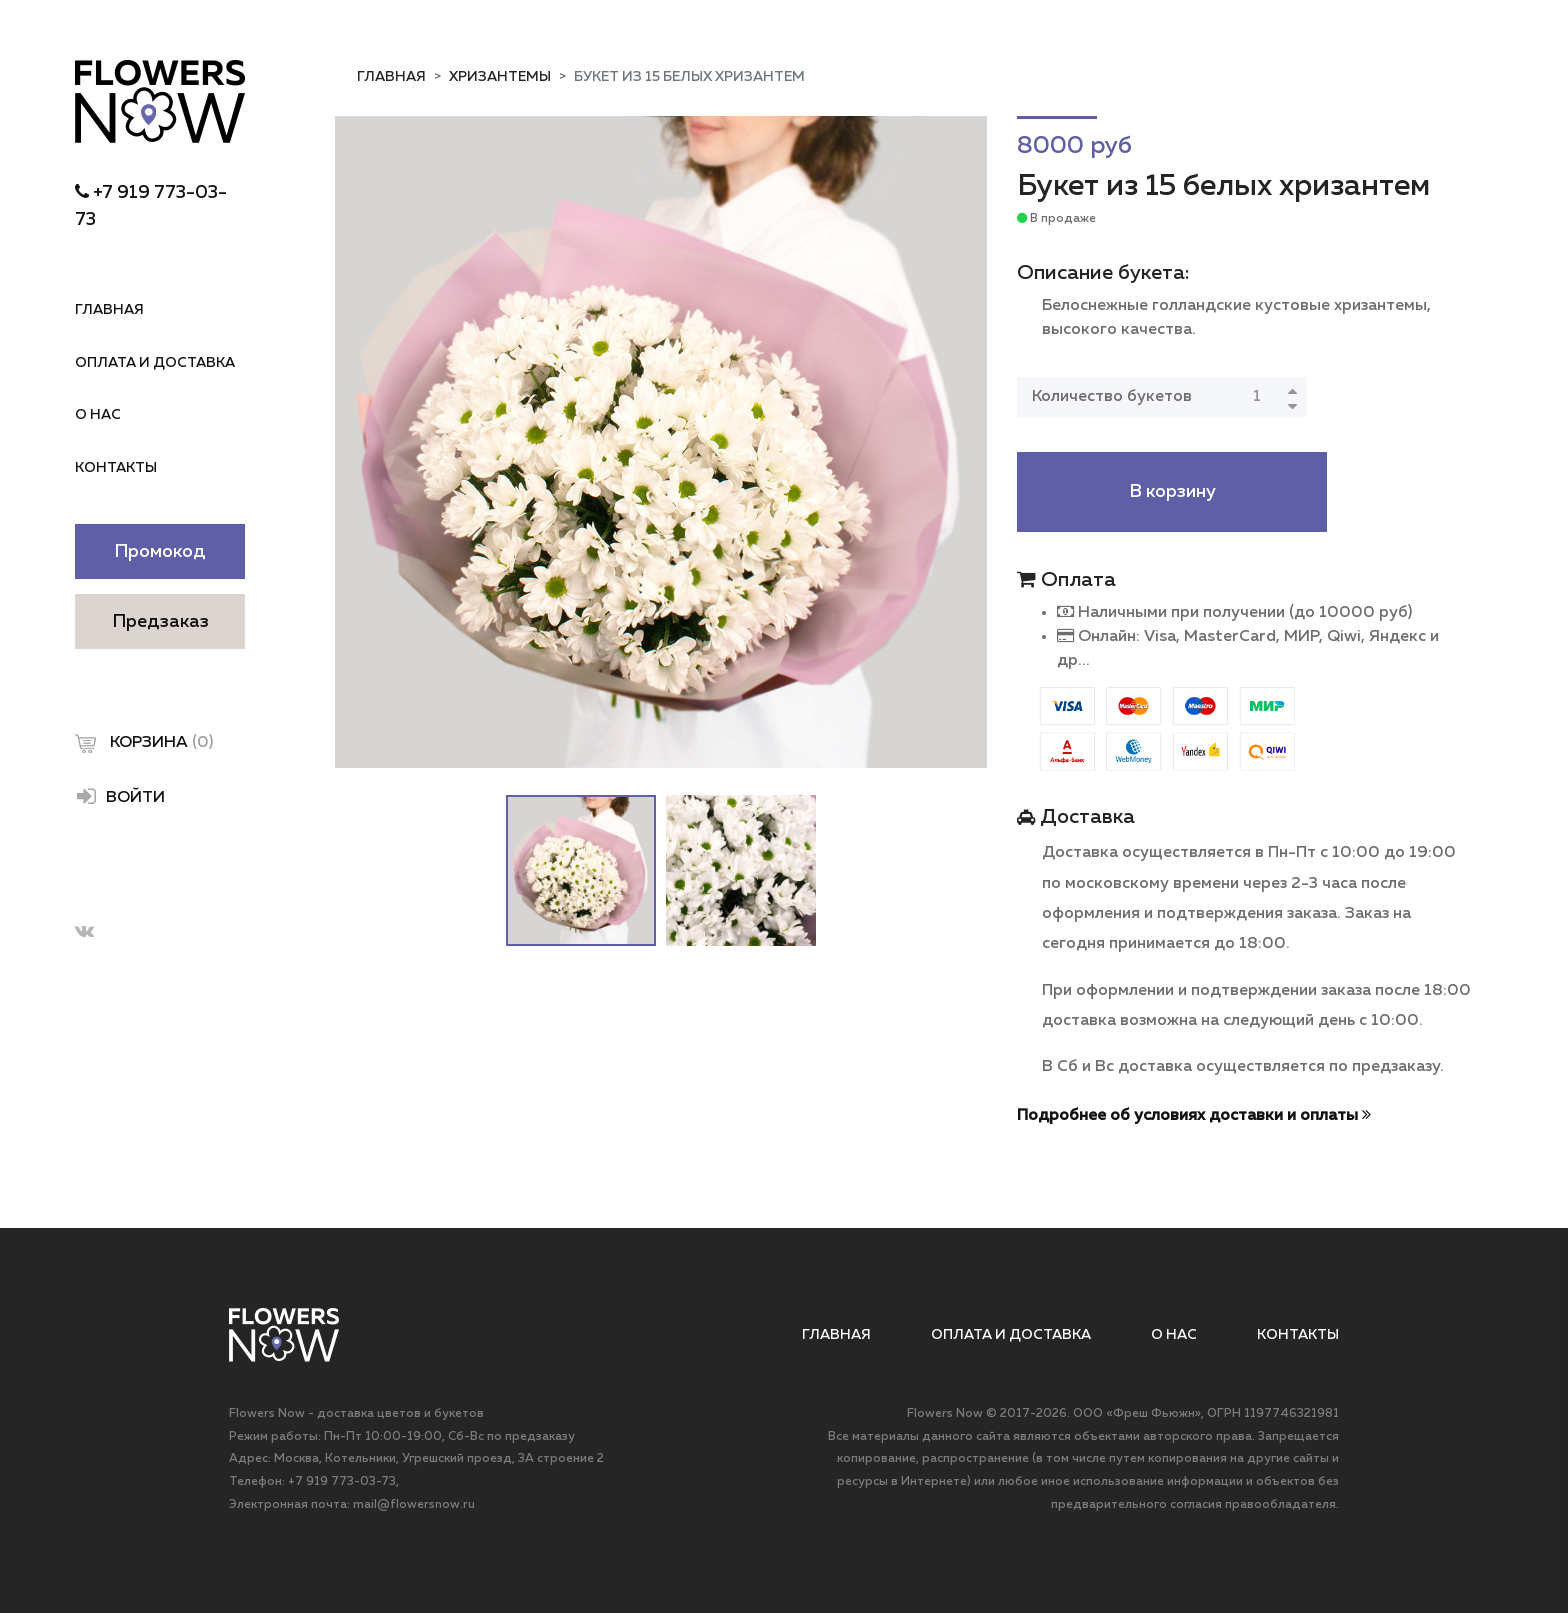  What do you see at coordinates (120, 796) in the screenshot?
I see `Войти` at bounding box center [120, 796].